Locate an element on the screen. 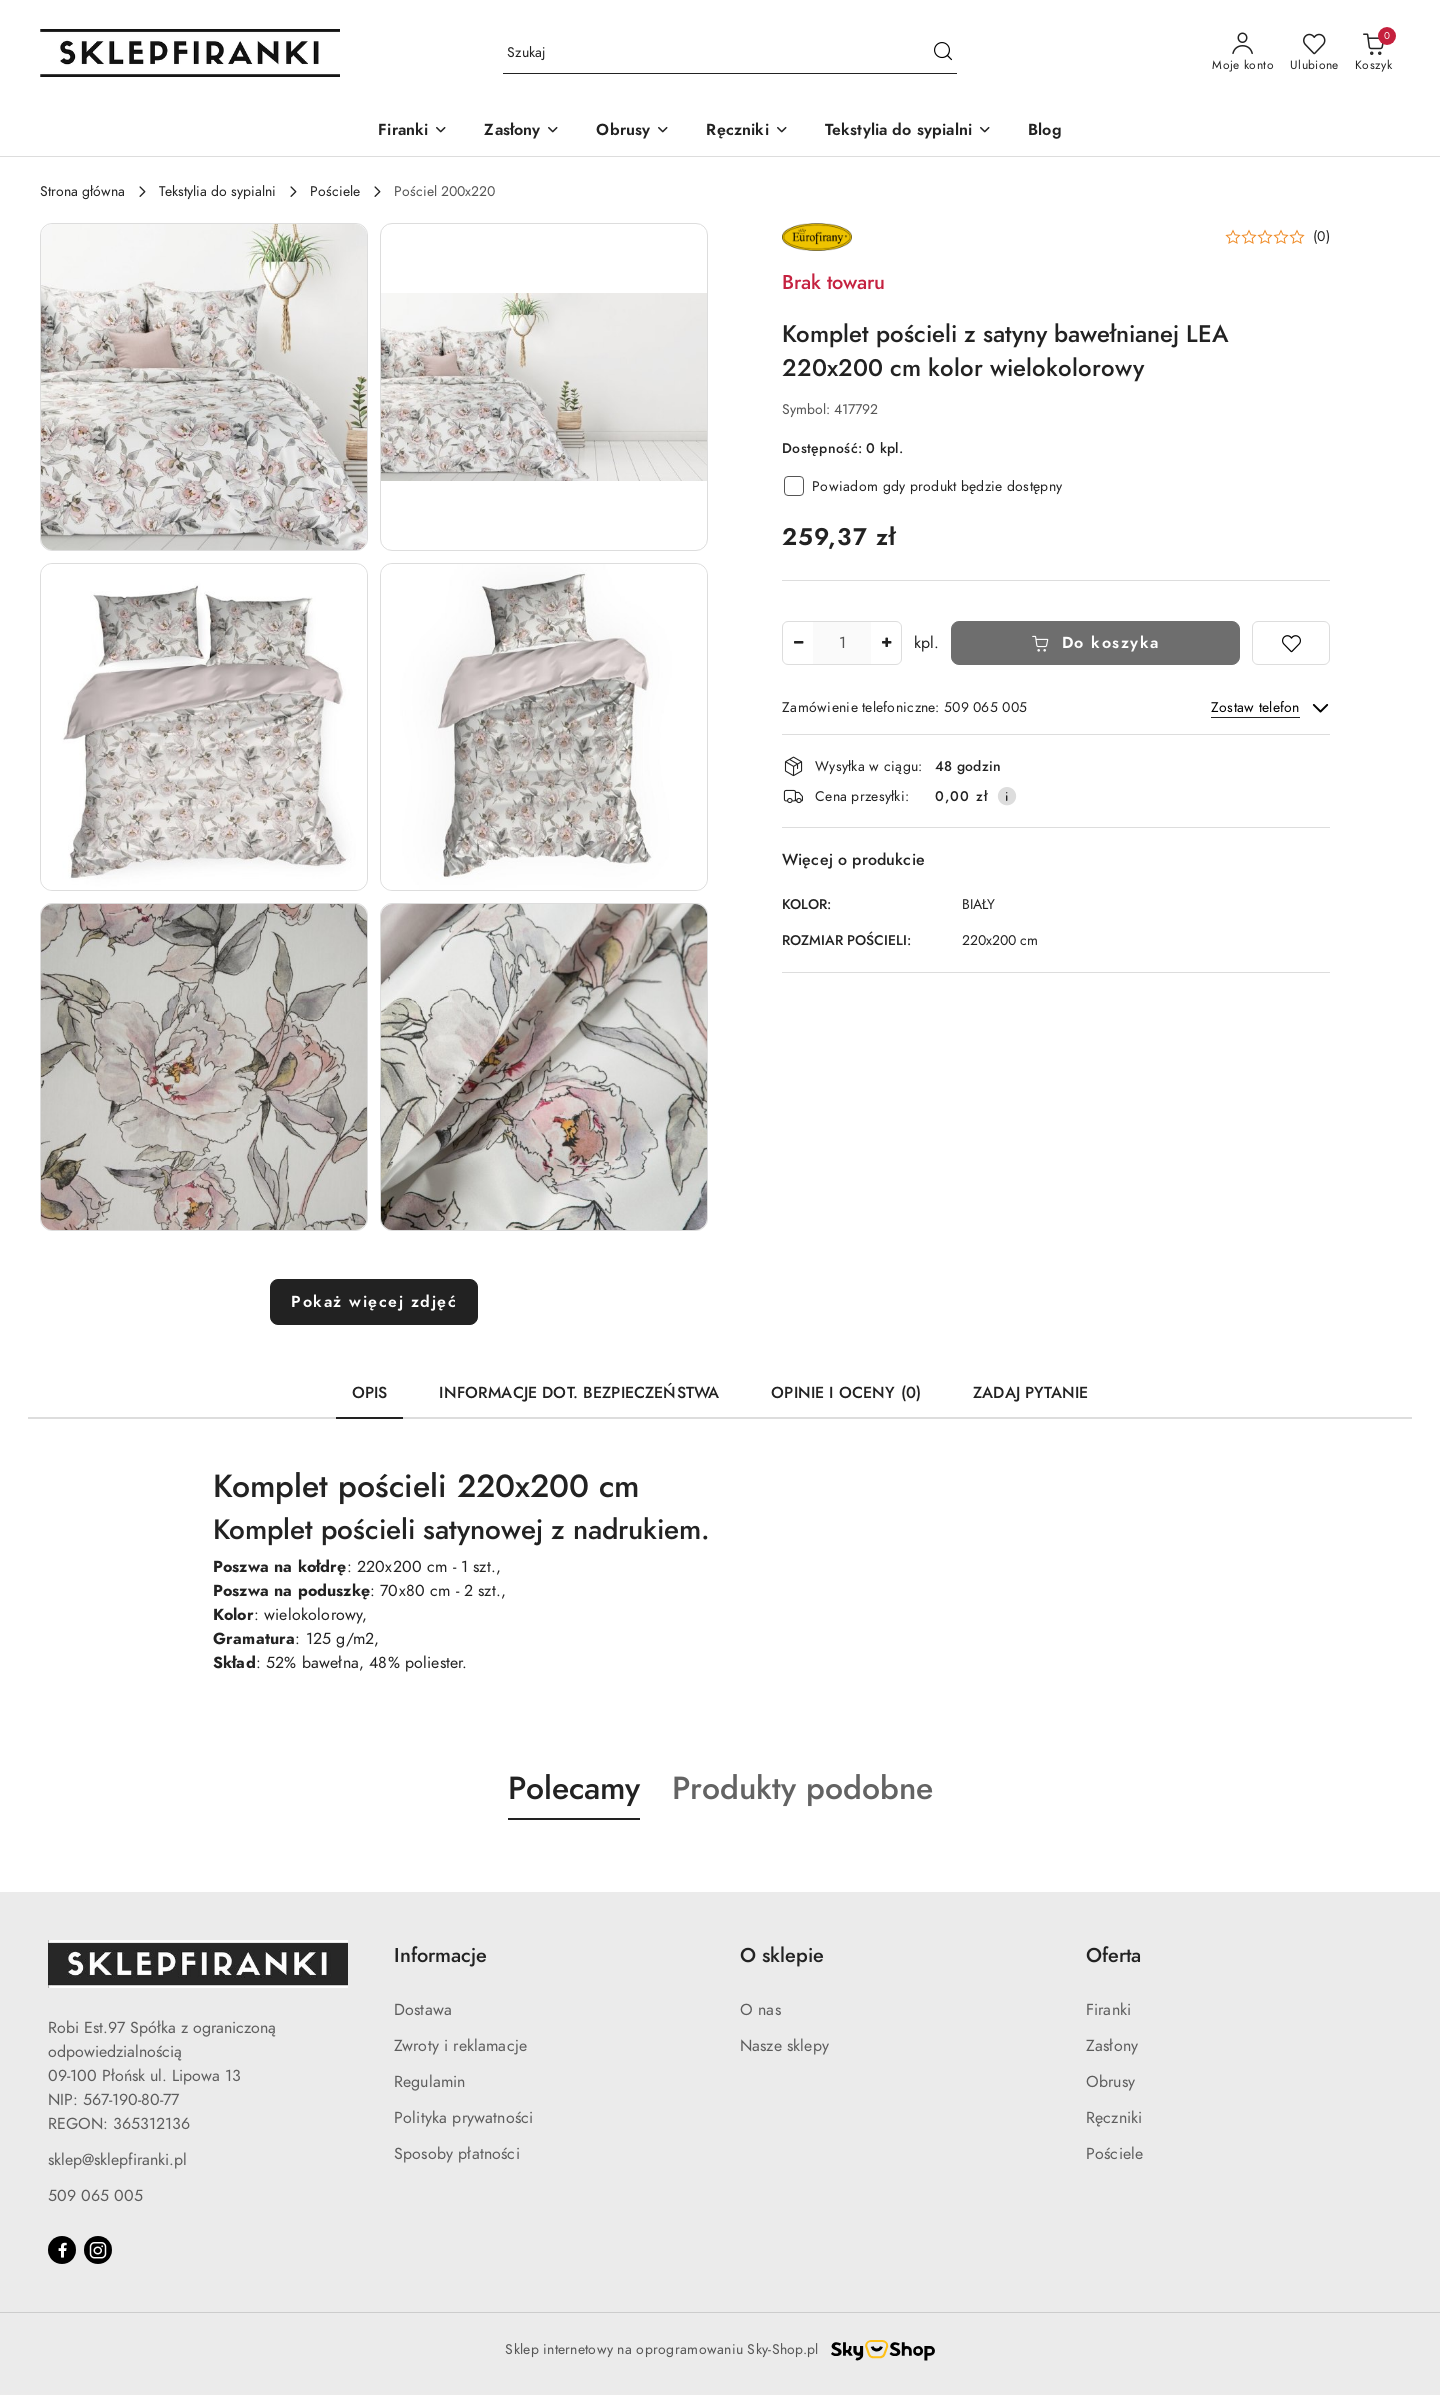 The width and height of the screenshot is (1440, 2395). Polityka prywatności is located at coordinates (463, 2118).